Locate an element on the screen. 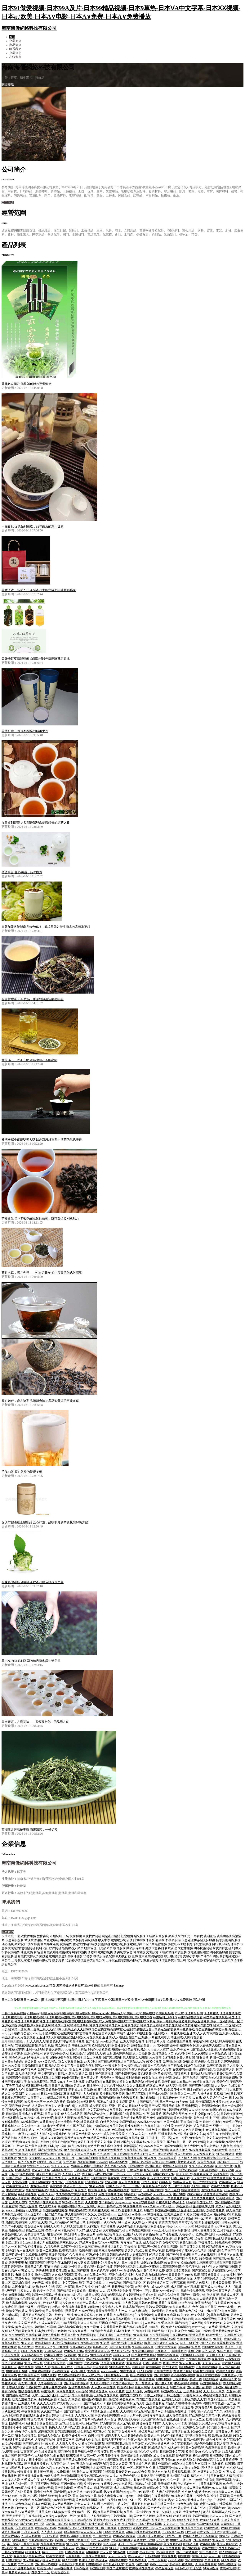  国产熟女性爱网站 is located at coordinates (124, 2431).